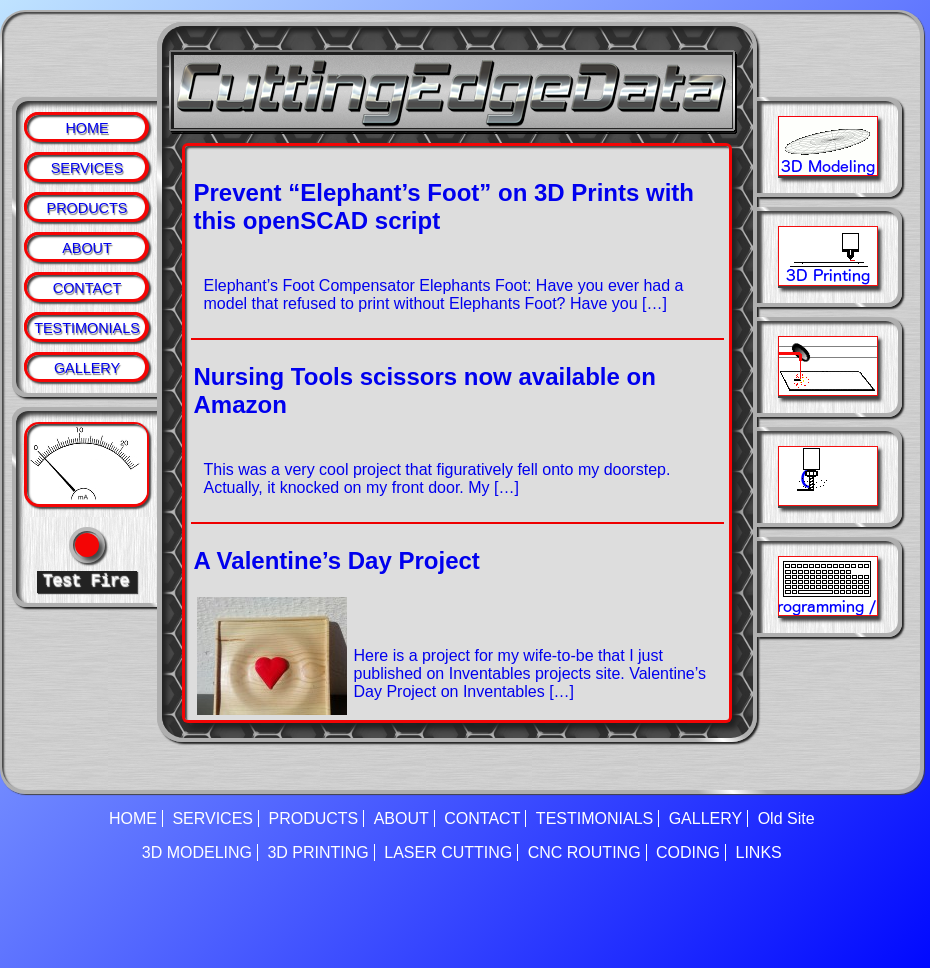  I want to click on LINKS, so click(759, 852).